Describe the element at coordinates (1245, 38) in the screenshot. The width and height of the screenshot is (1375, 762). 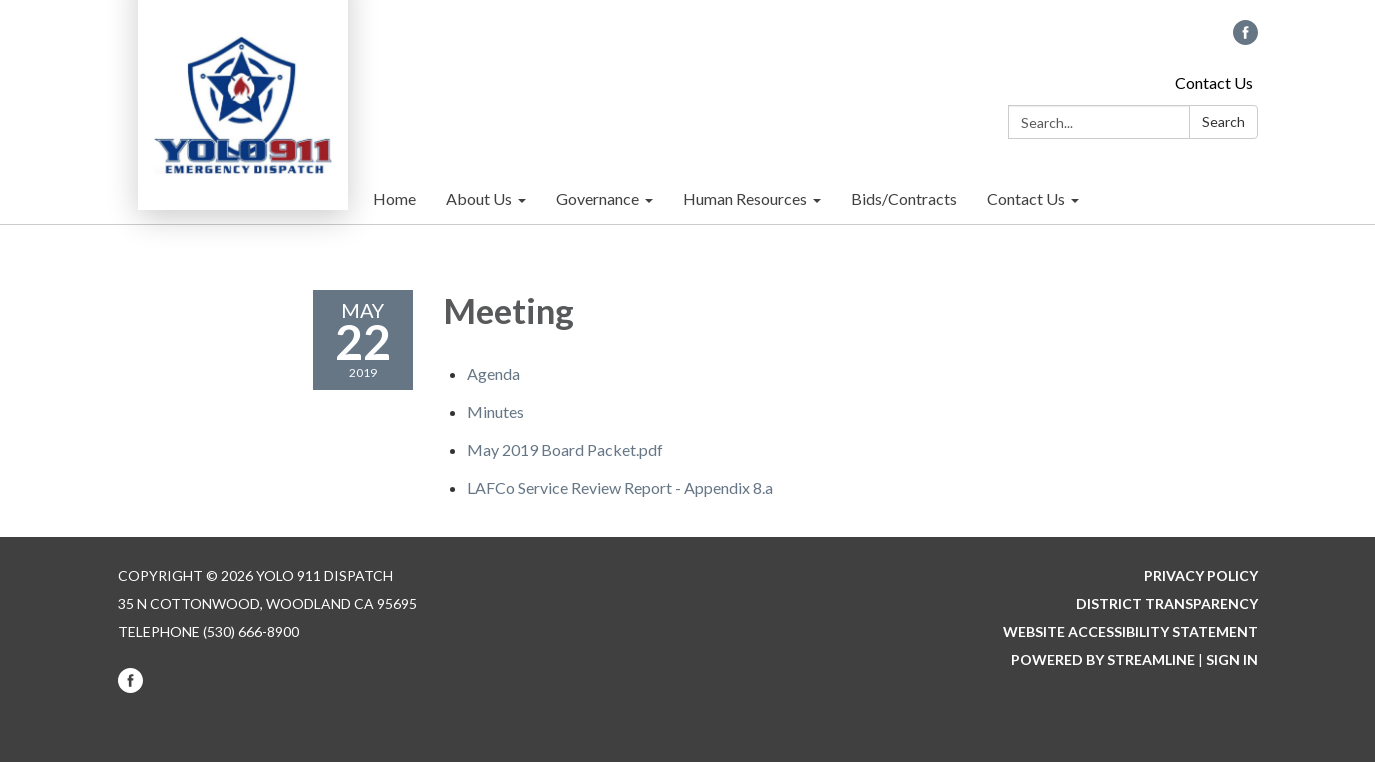
I see `[facebook]` at that location.